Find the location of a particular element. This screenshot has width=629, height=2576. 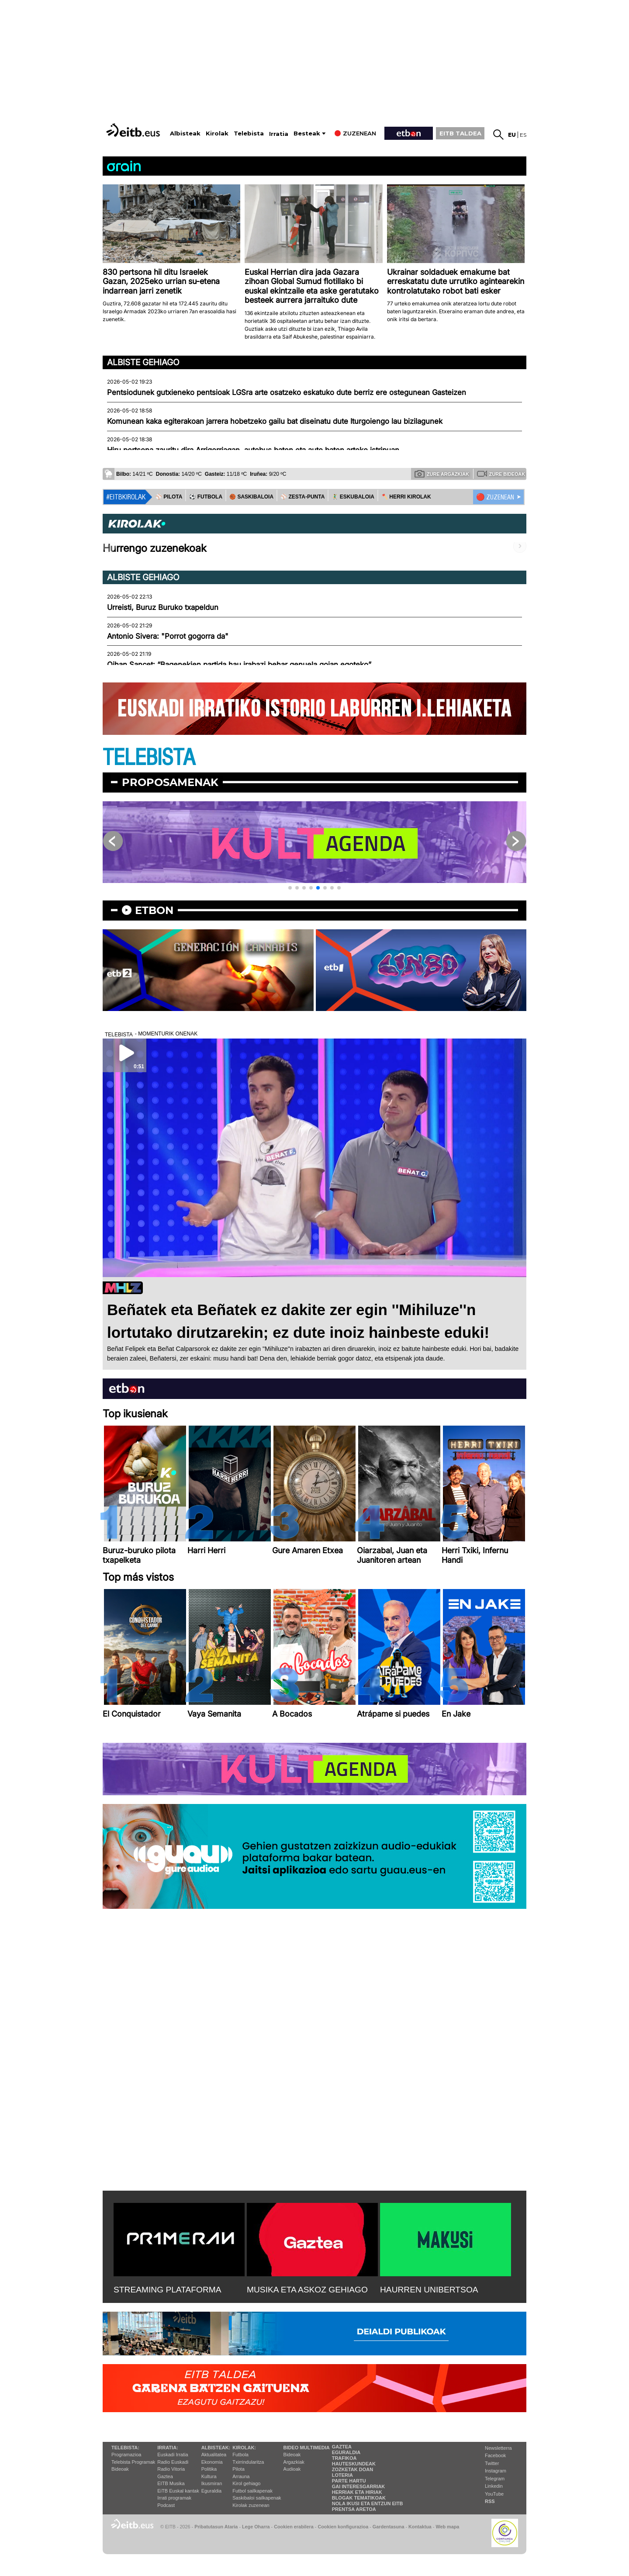

Saskibaloi sailkapenak is located at coordinates (256, 2497).